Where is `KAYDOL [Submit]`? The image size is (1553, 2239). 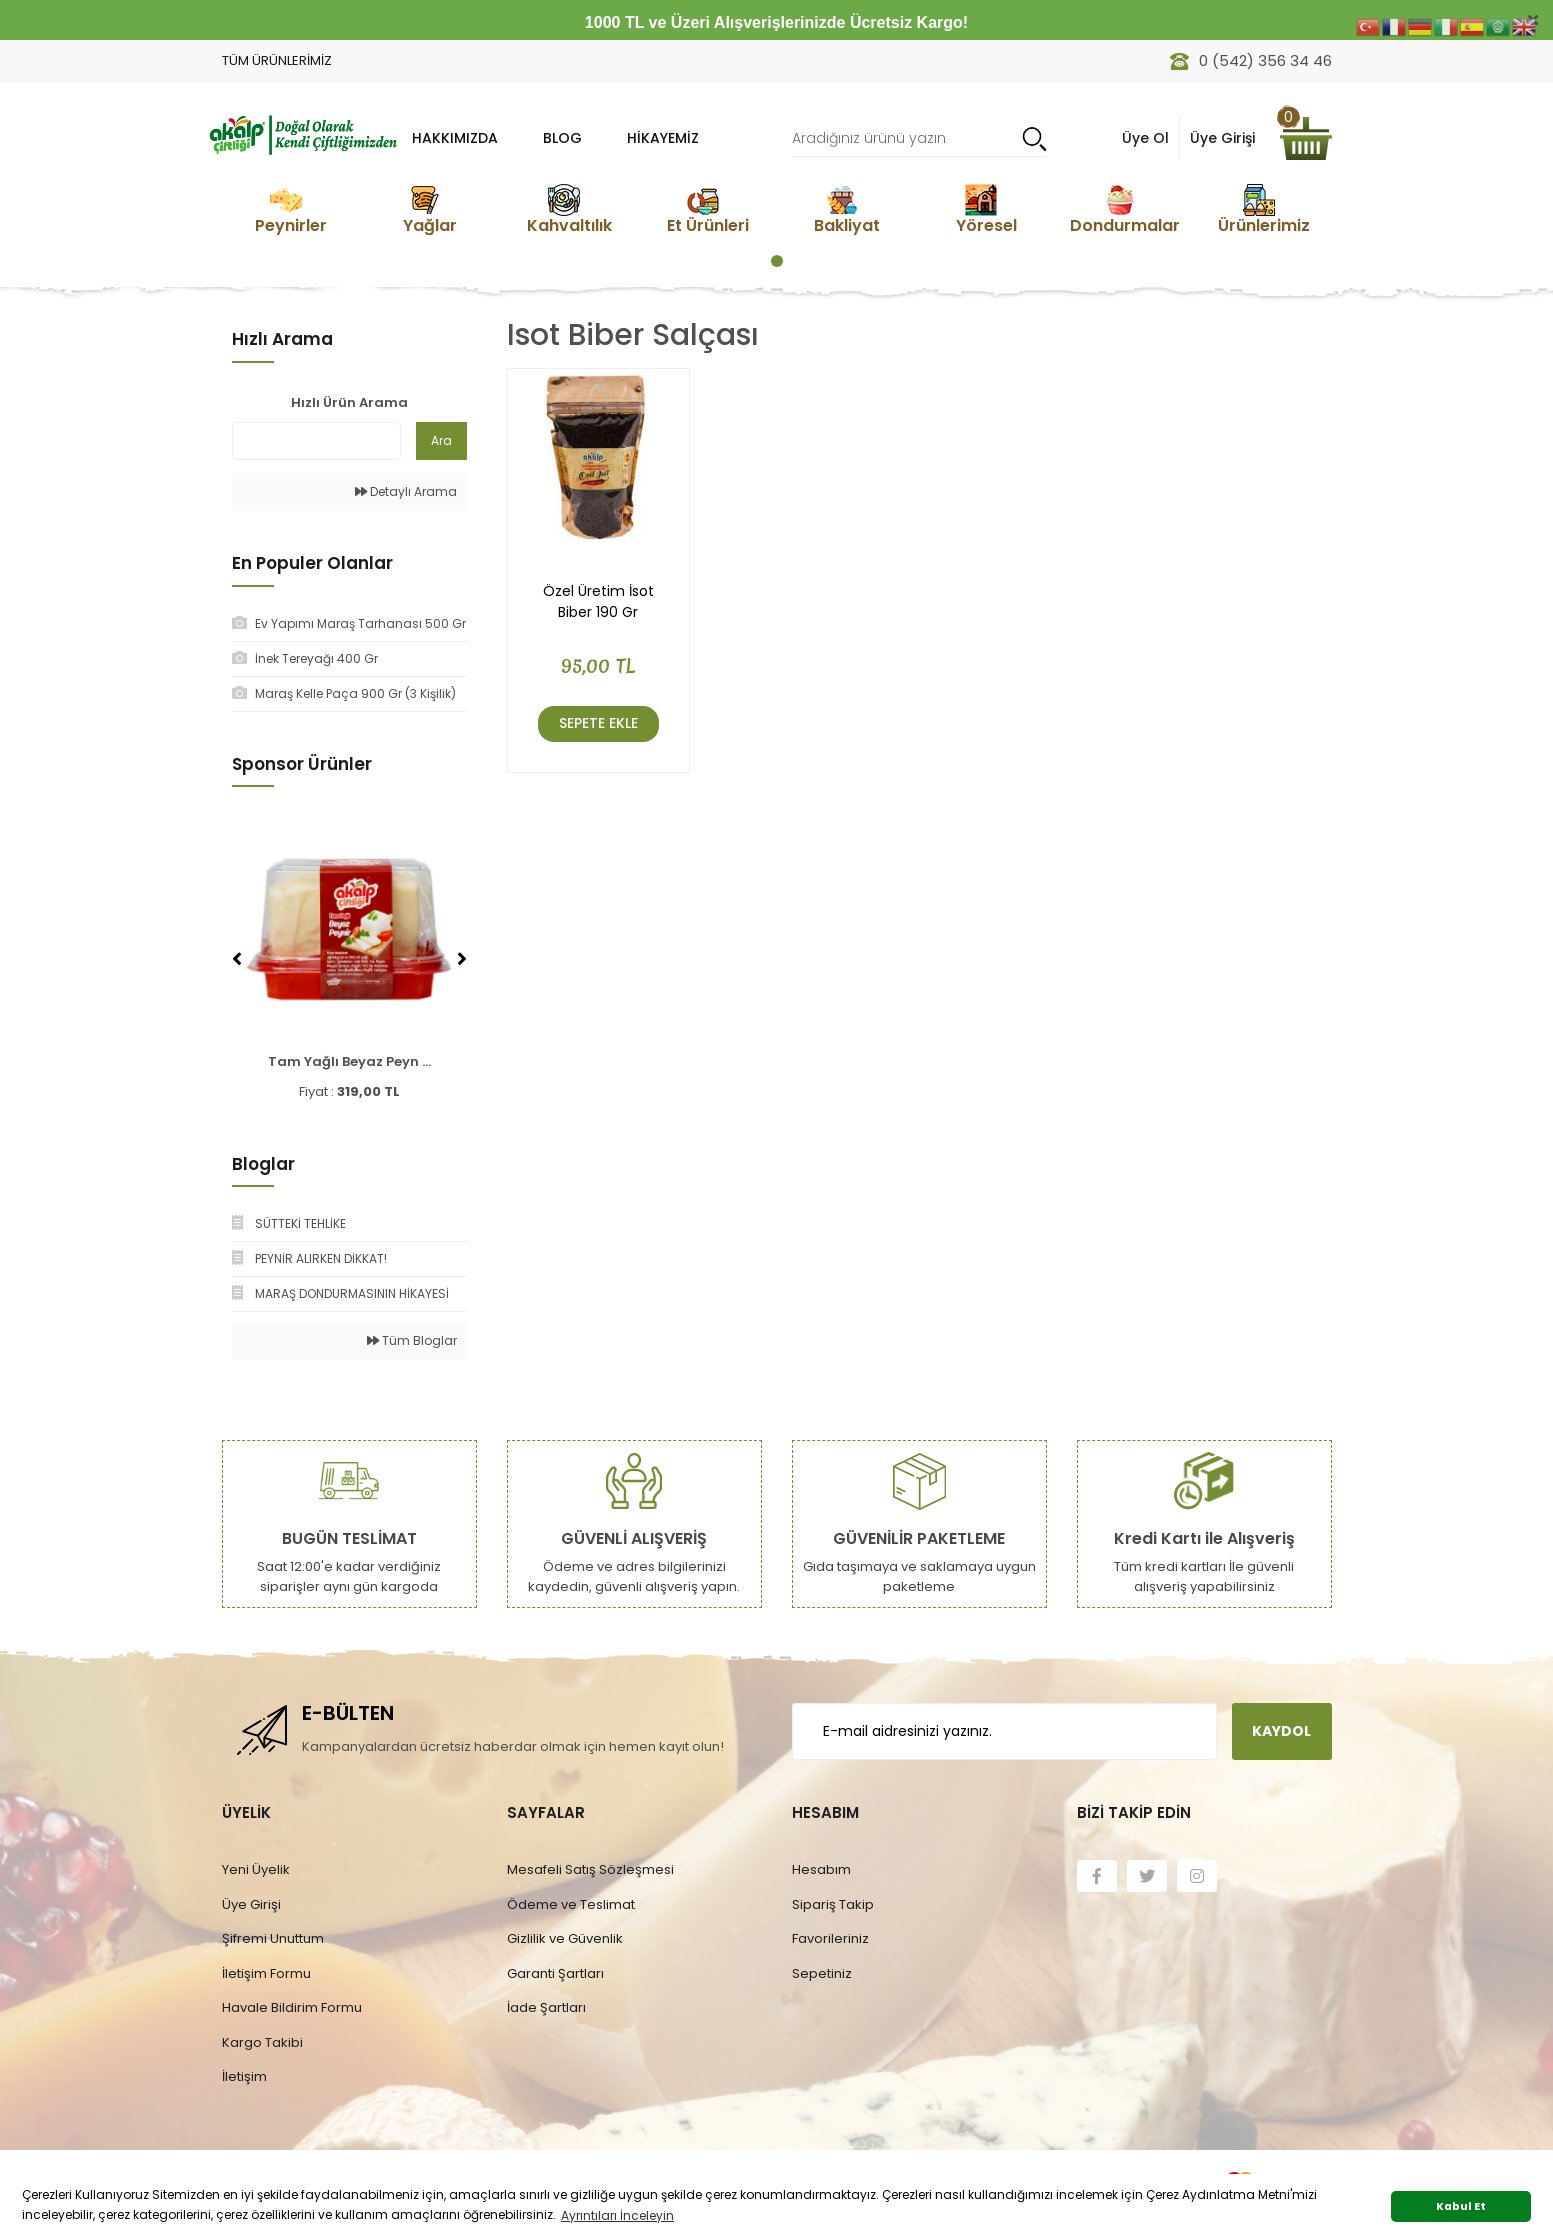 KAYDOL [Submit] is located at coordinates (1281, 1731).